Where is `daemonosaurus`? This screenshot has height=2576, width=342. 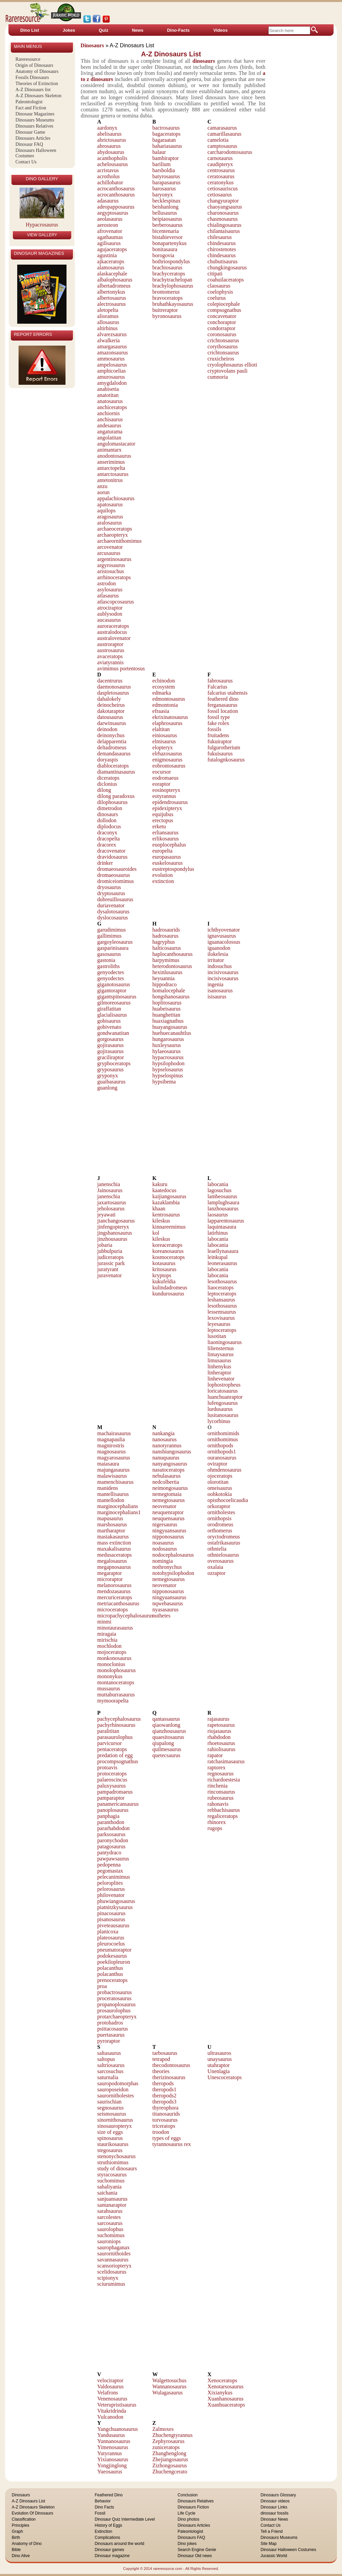
daemonosaurus is located at coordinates (114, 687).